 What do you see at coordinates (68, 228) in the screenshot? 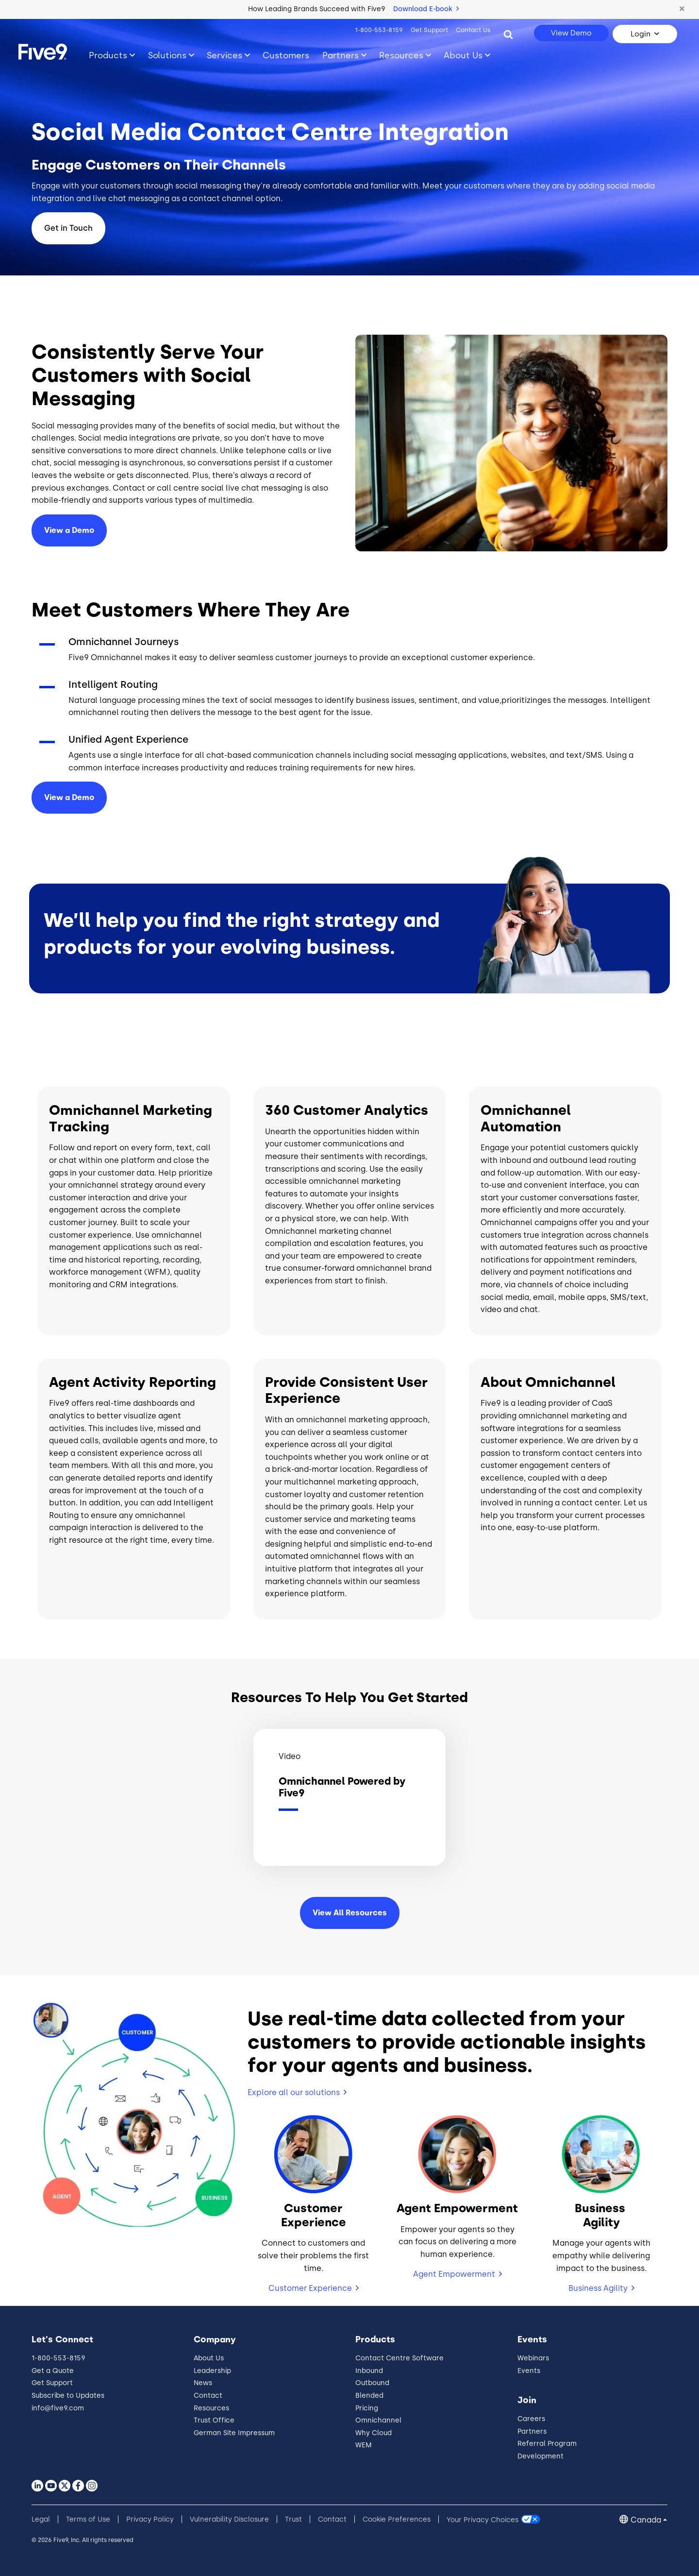
I see `Get in Touch` at bounding box center [68, 228].